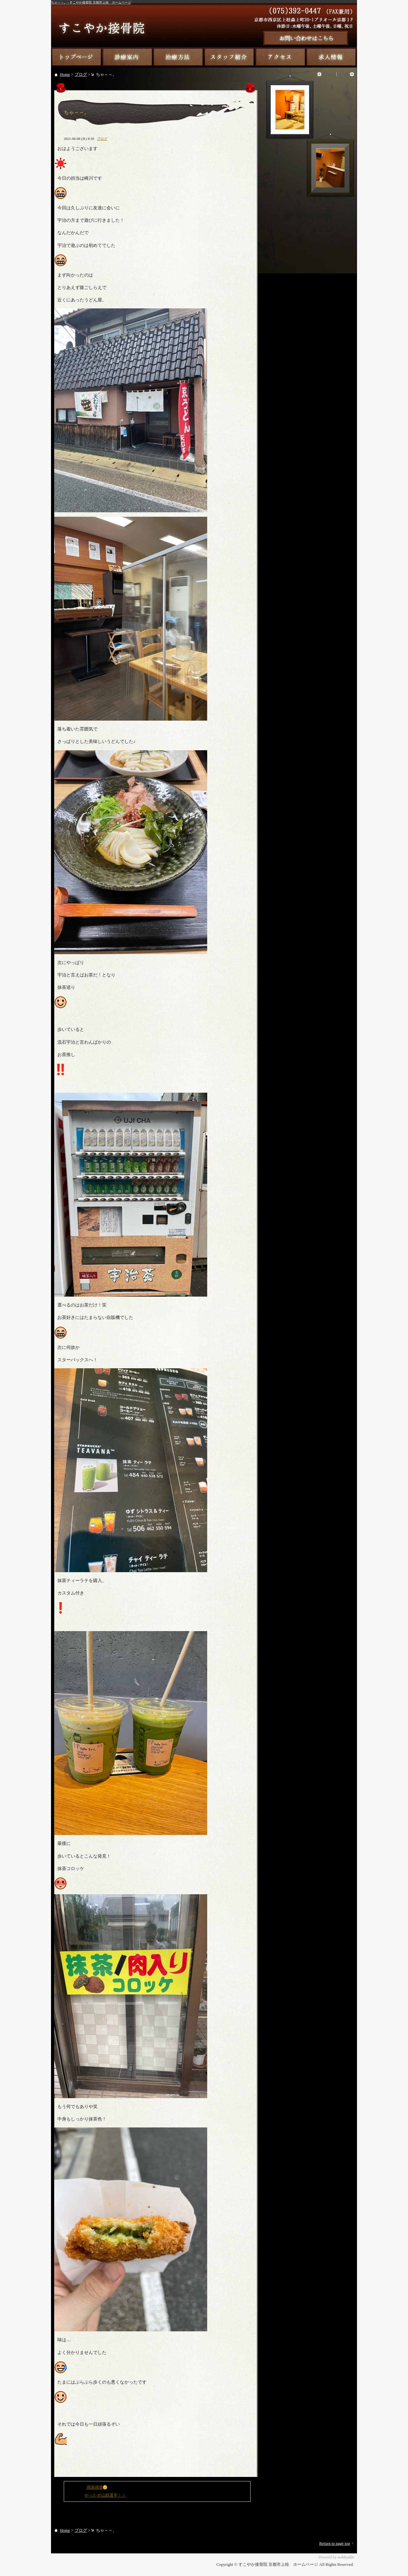  I want to click on webbyallit, so click(346, 2557).